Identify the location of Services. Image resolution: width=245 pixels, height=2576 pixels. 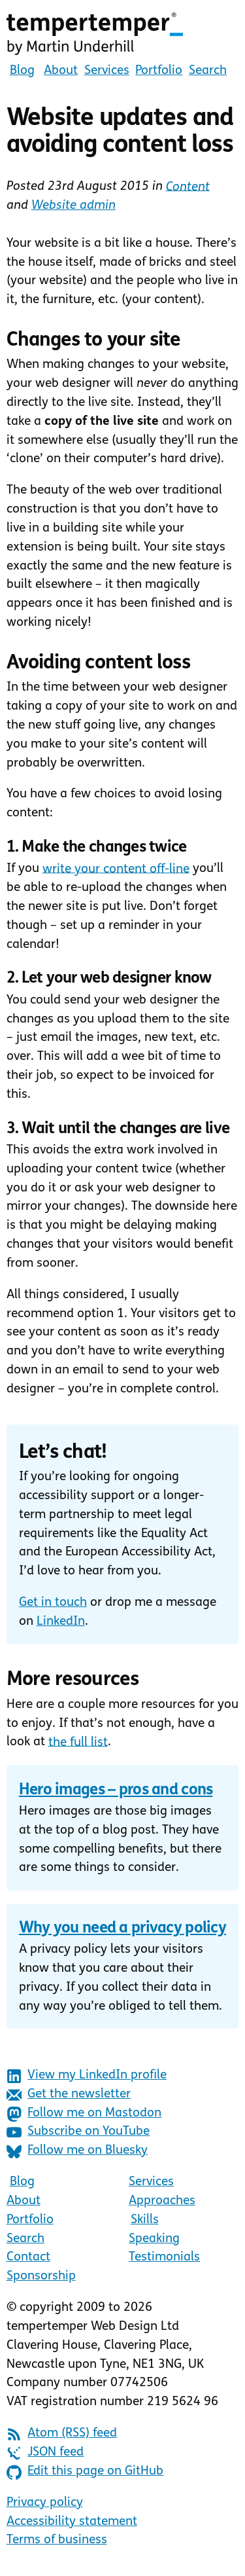
(106, 71).